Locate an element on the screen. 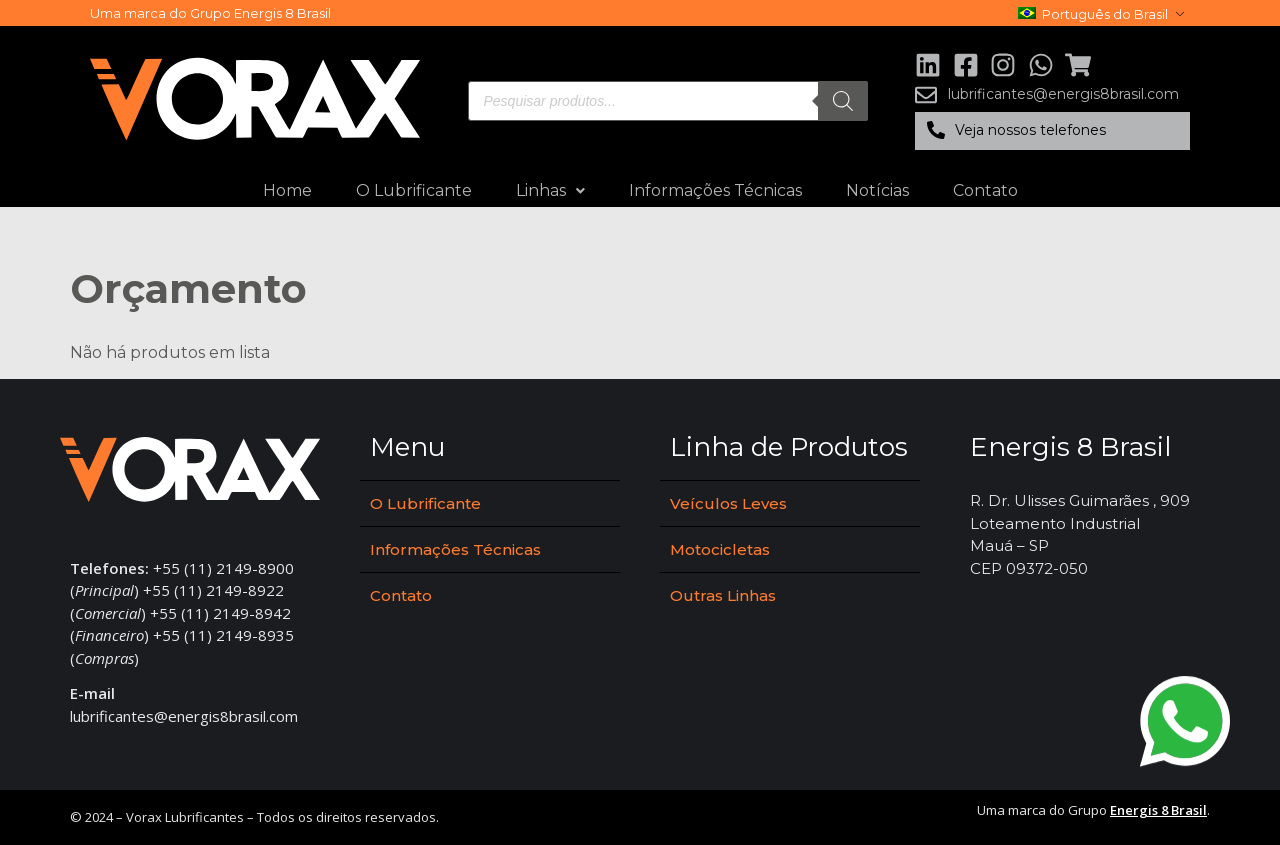 The height and width of the screenshot is (845, 1280). [button] is located at coordinates (1052, 130).